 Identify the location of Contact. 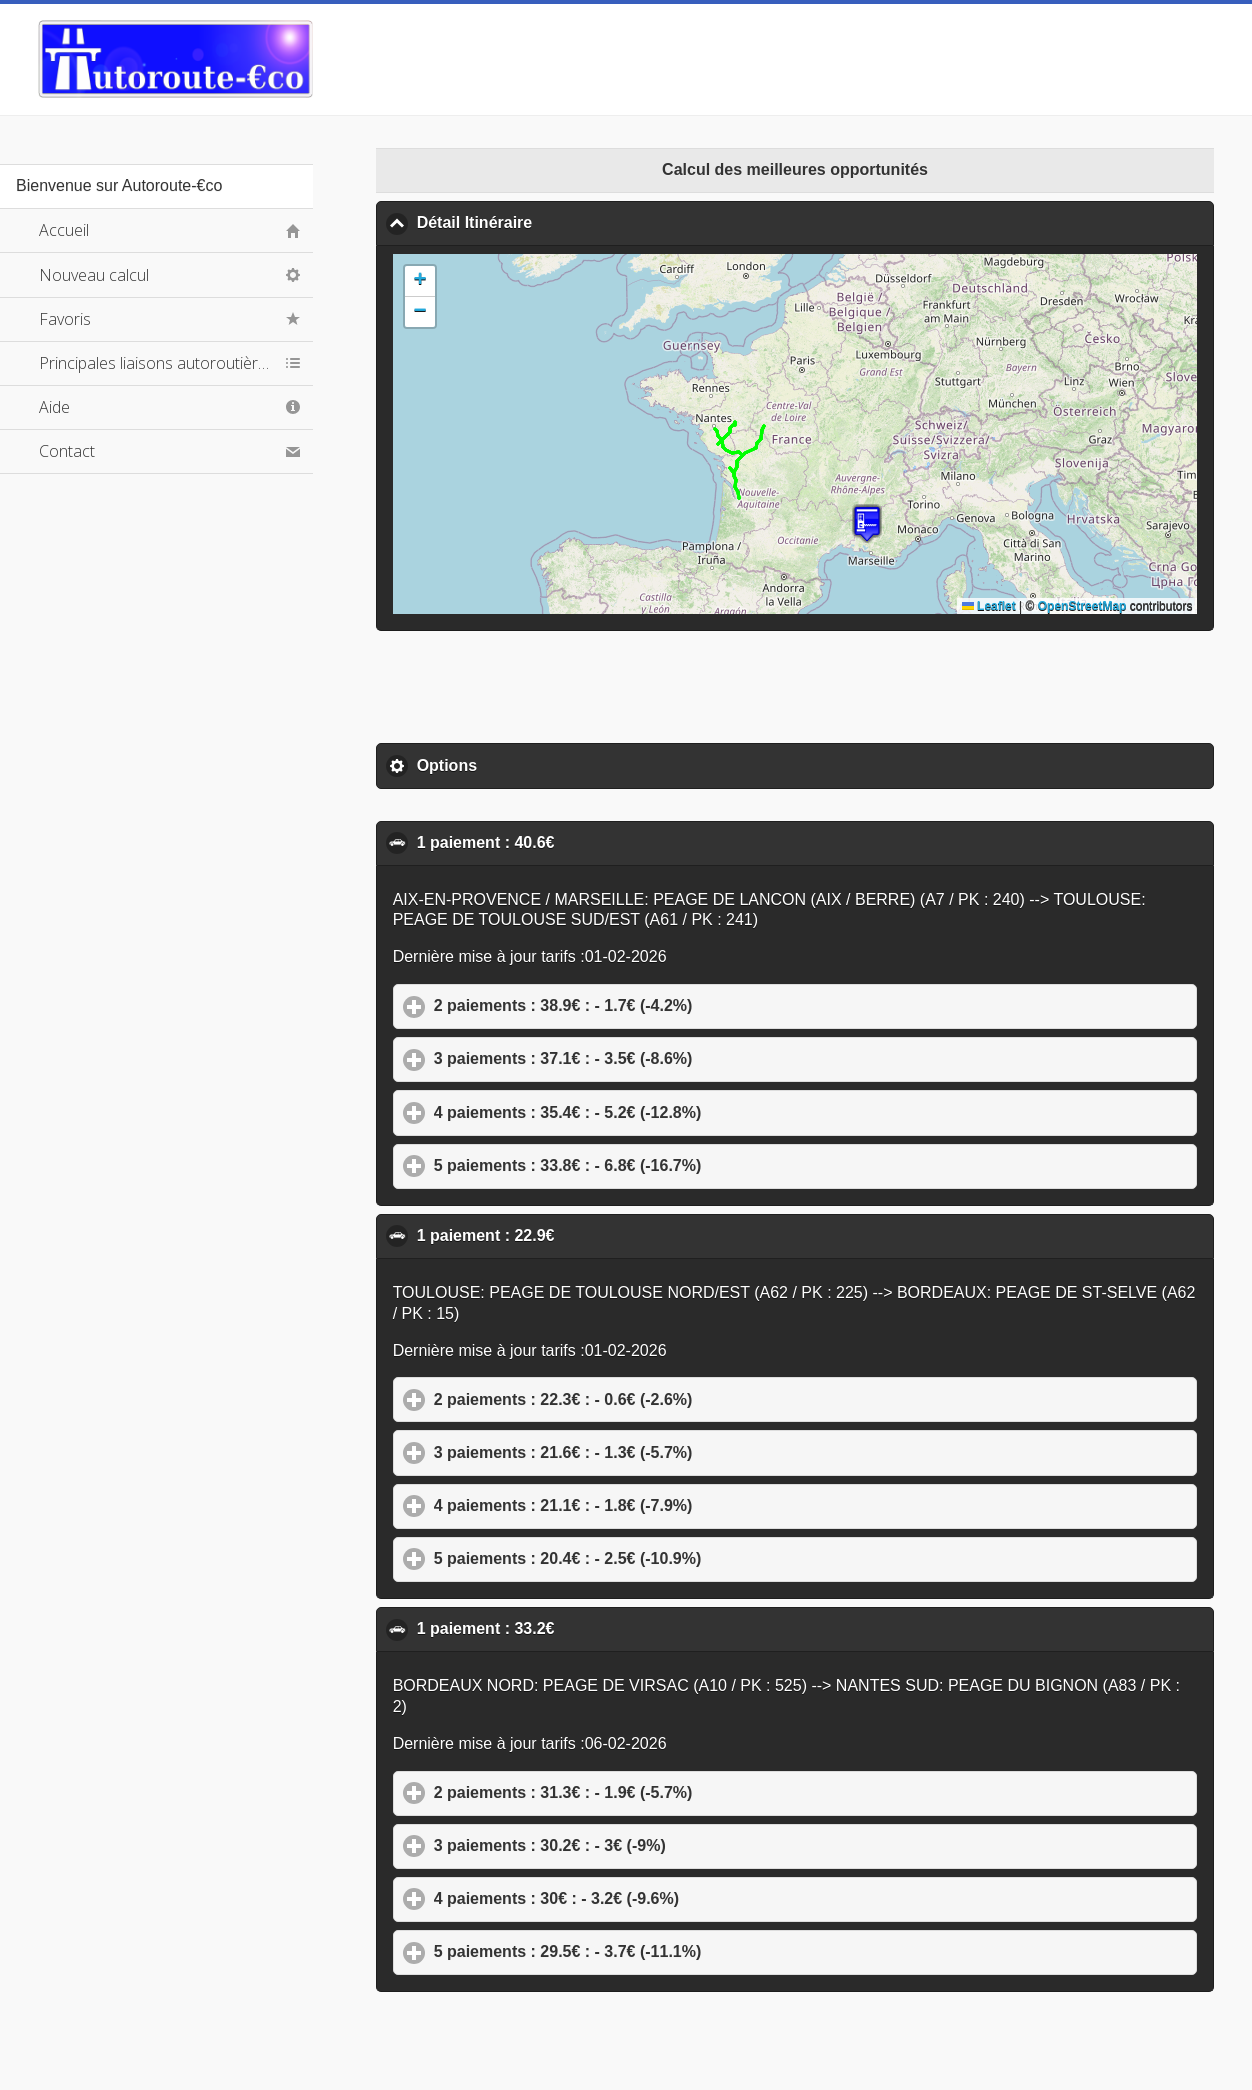
(67, 451).